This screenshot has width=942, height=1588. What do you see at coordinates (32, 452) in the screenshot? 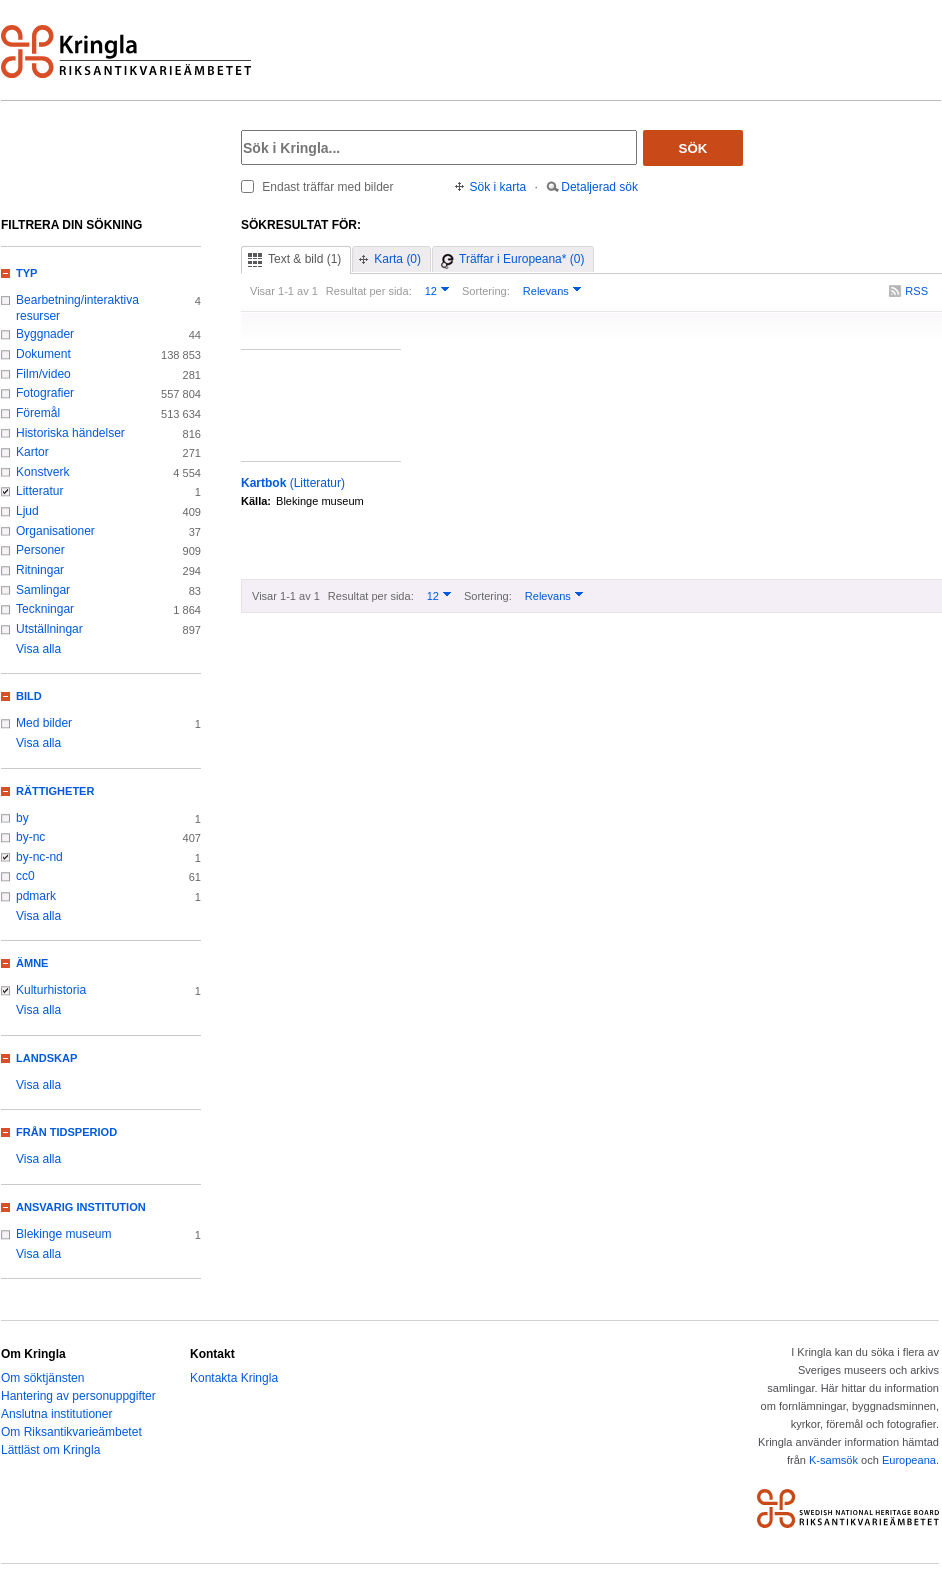
I see `Kartor` at bounding box center [32, 452].